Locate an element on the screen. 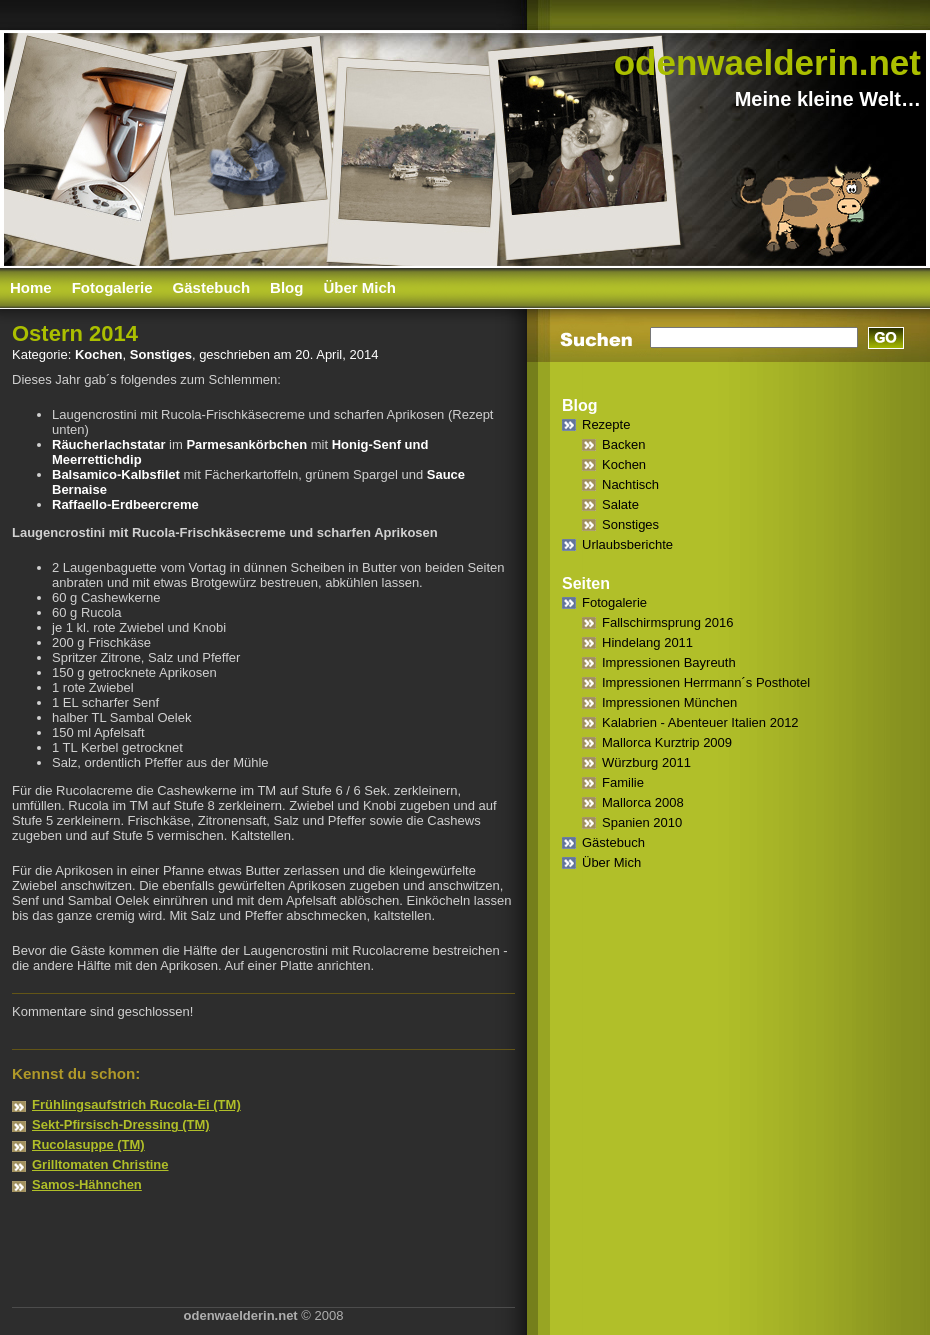  Würzburg 2011 is located at coordinates (646, 762).